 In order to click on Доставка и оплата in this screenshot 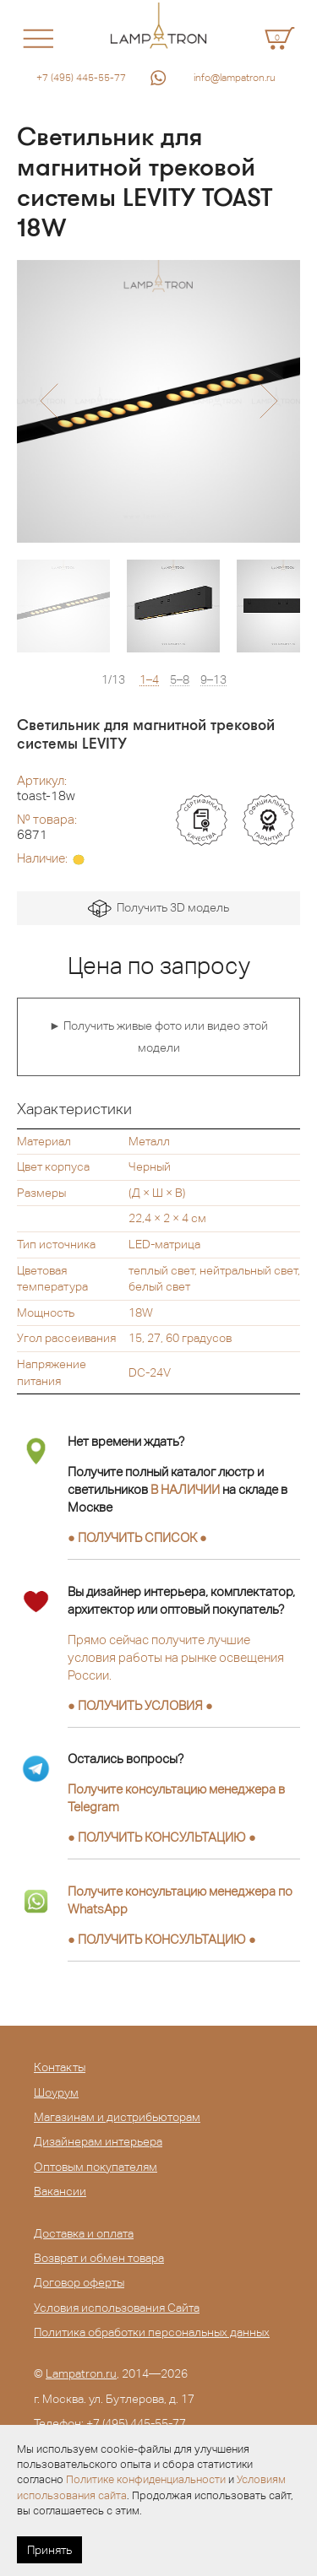, I will do `click(84, 2233)`.